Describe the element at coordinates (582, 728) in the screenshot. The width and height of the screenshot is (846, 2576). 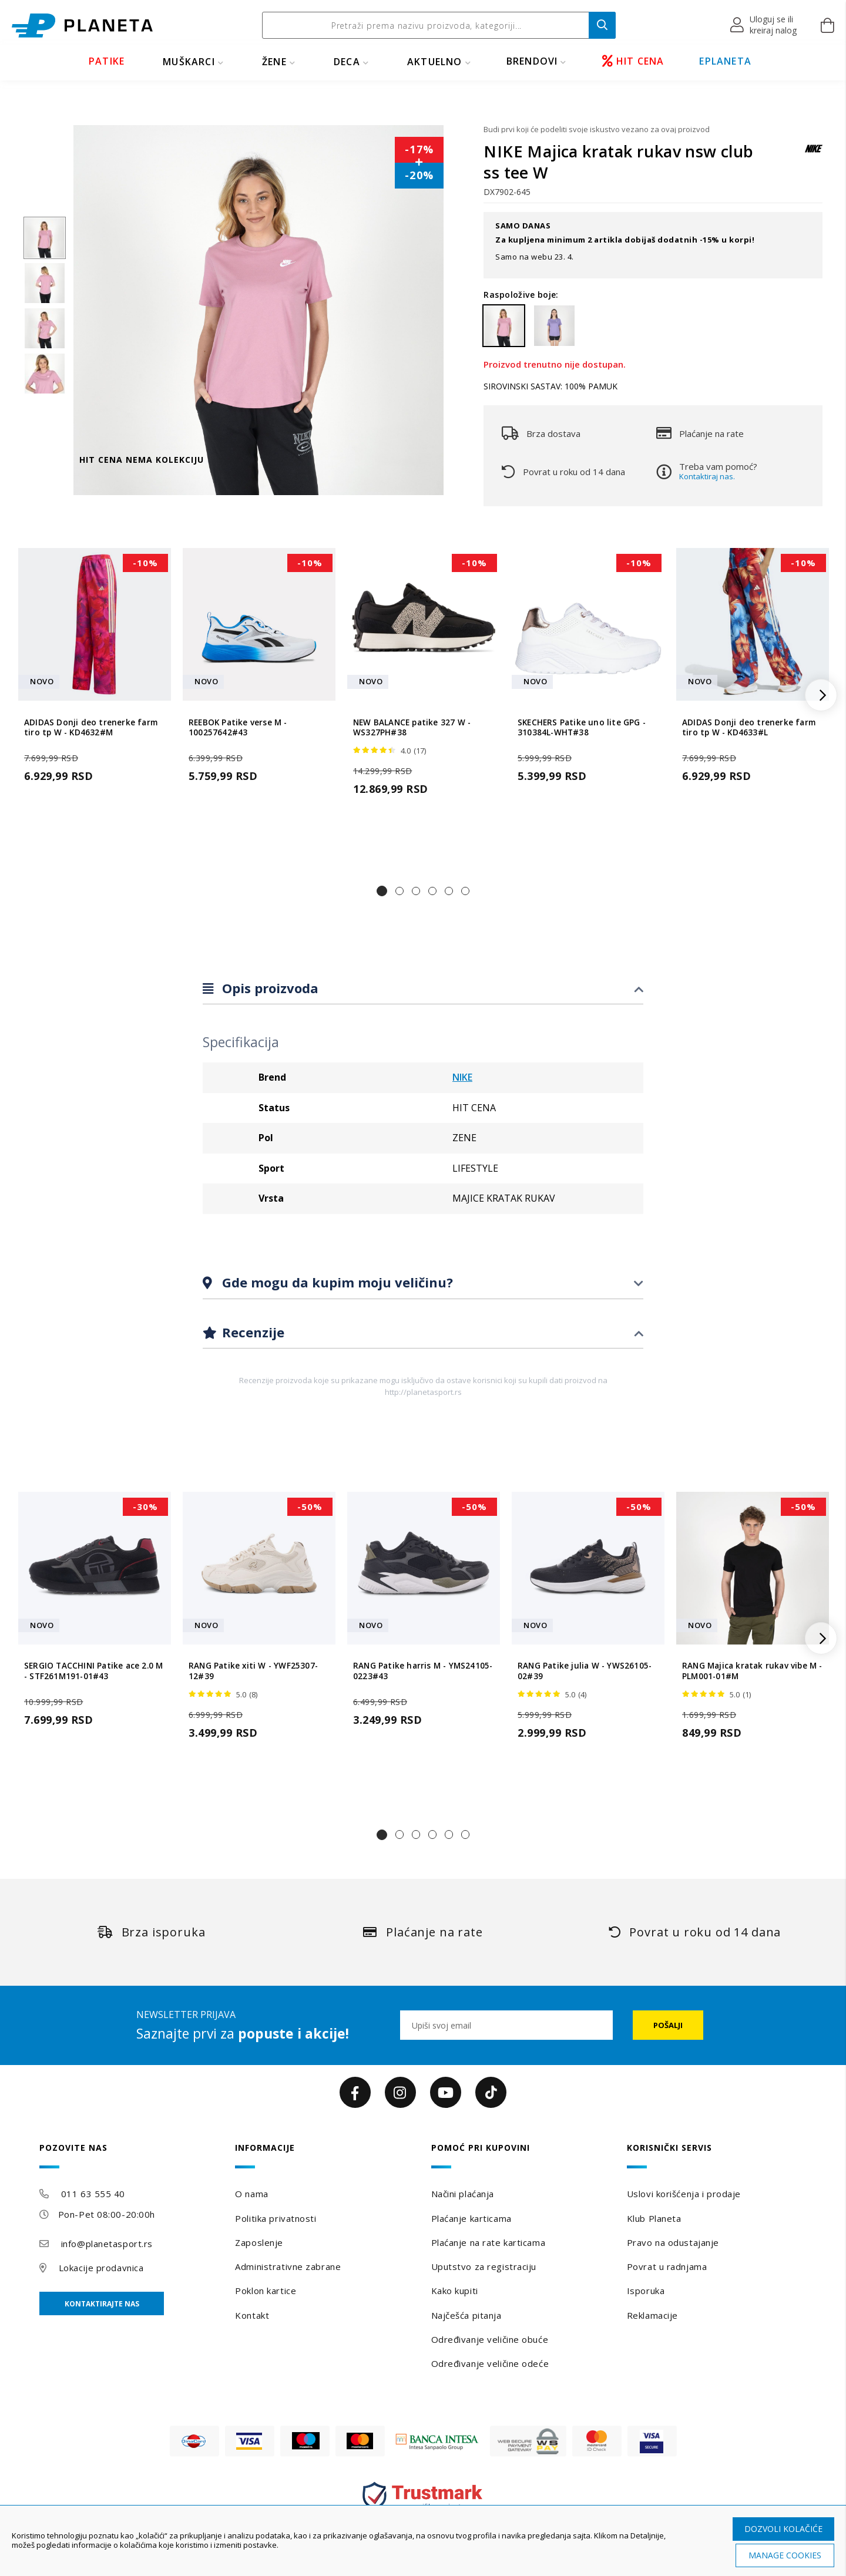
I see `SKECHERS Patike uno lite GPG - 310384L-WHT#38` at that location.